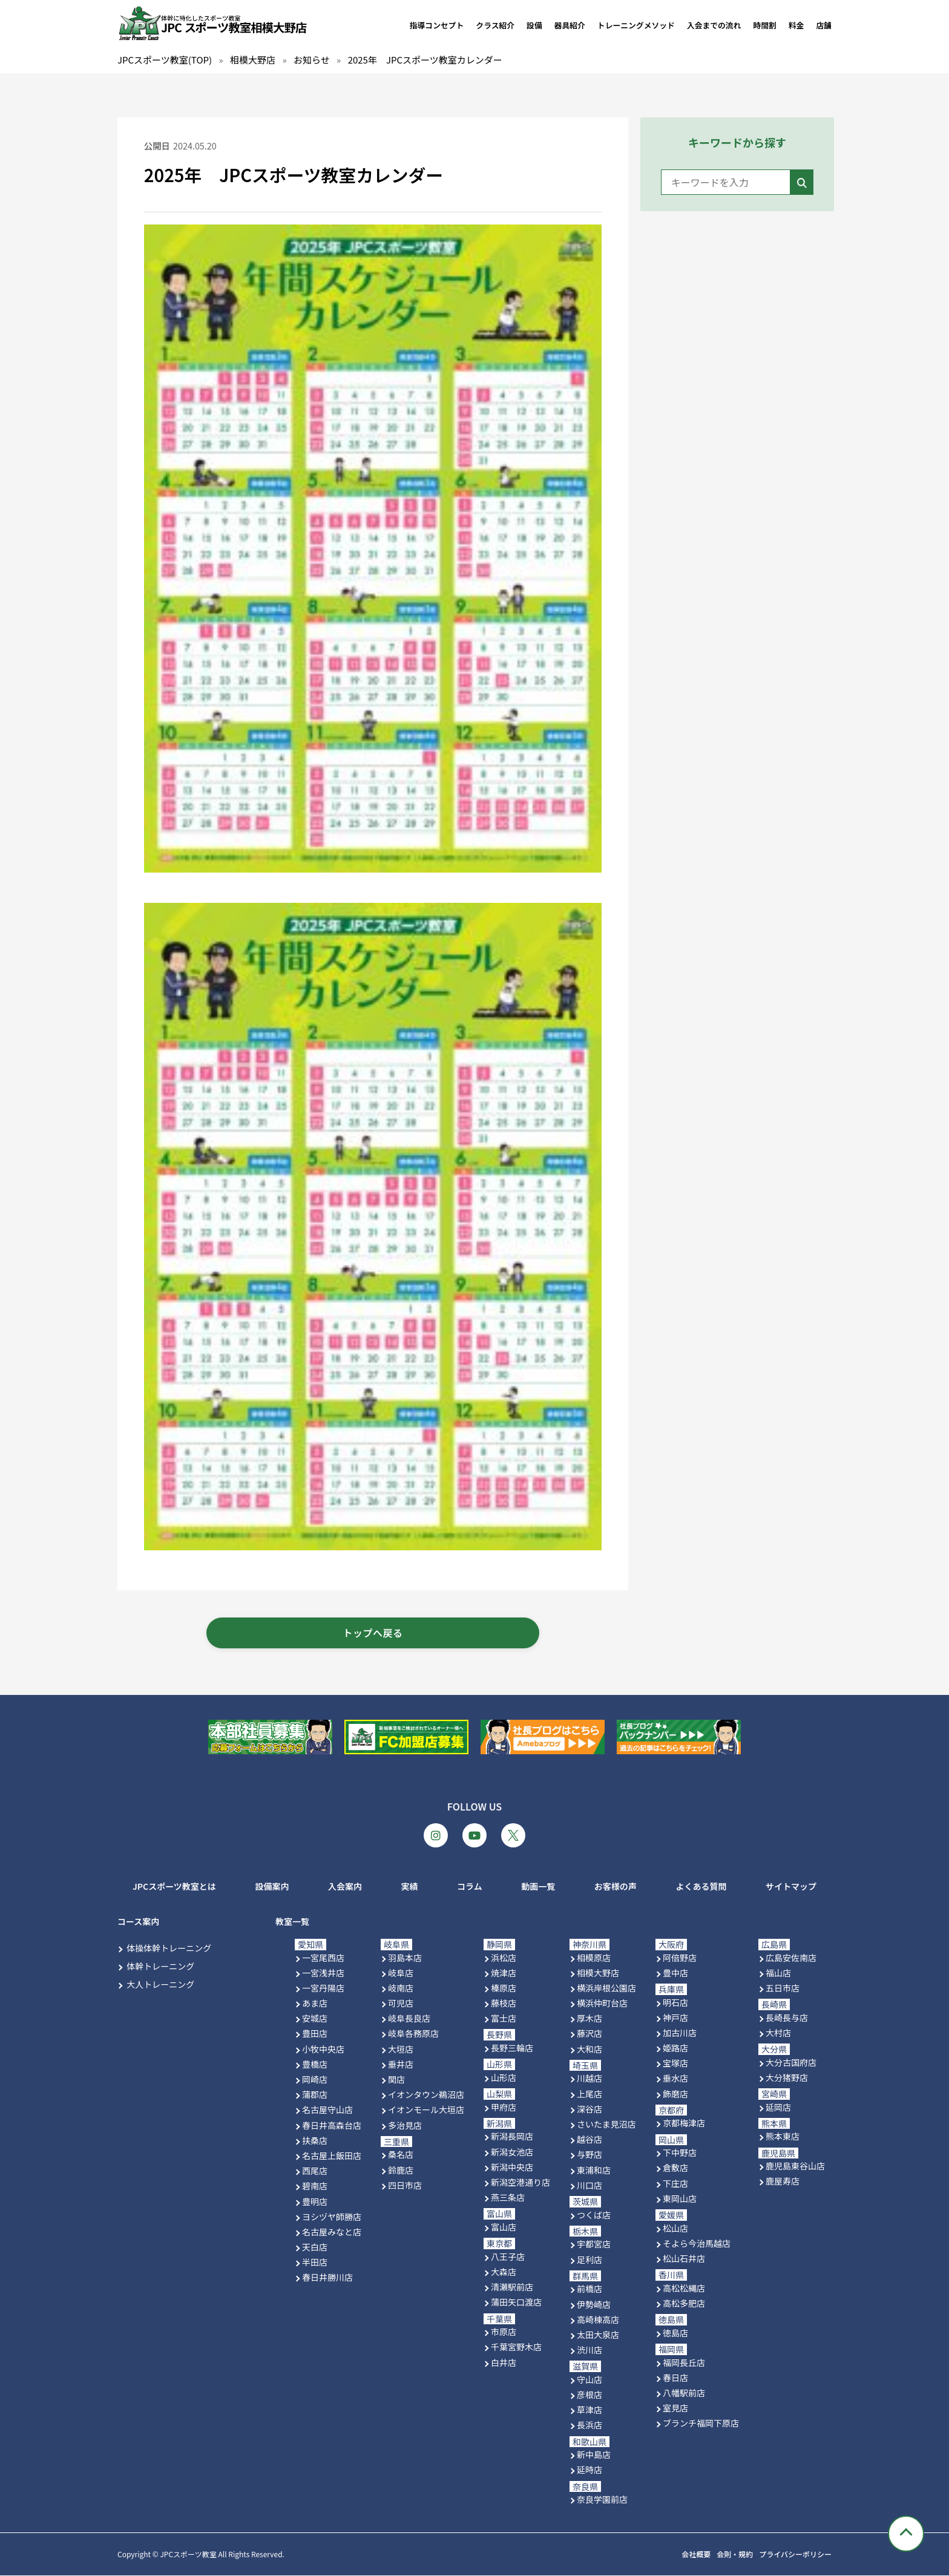 The width and height of the screenshot is (949, 2576). I want to click on 安城店, so click(314, 2019).